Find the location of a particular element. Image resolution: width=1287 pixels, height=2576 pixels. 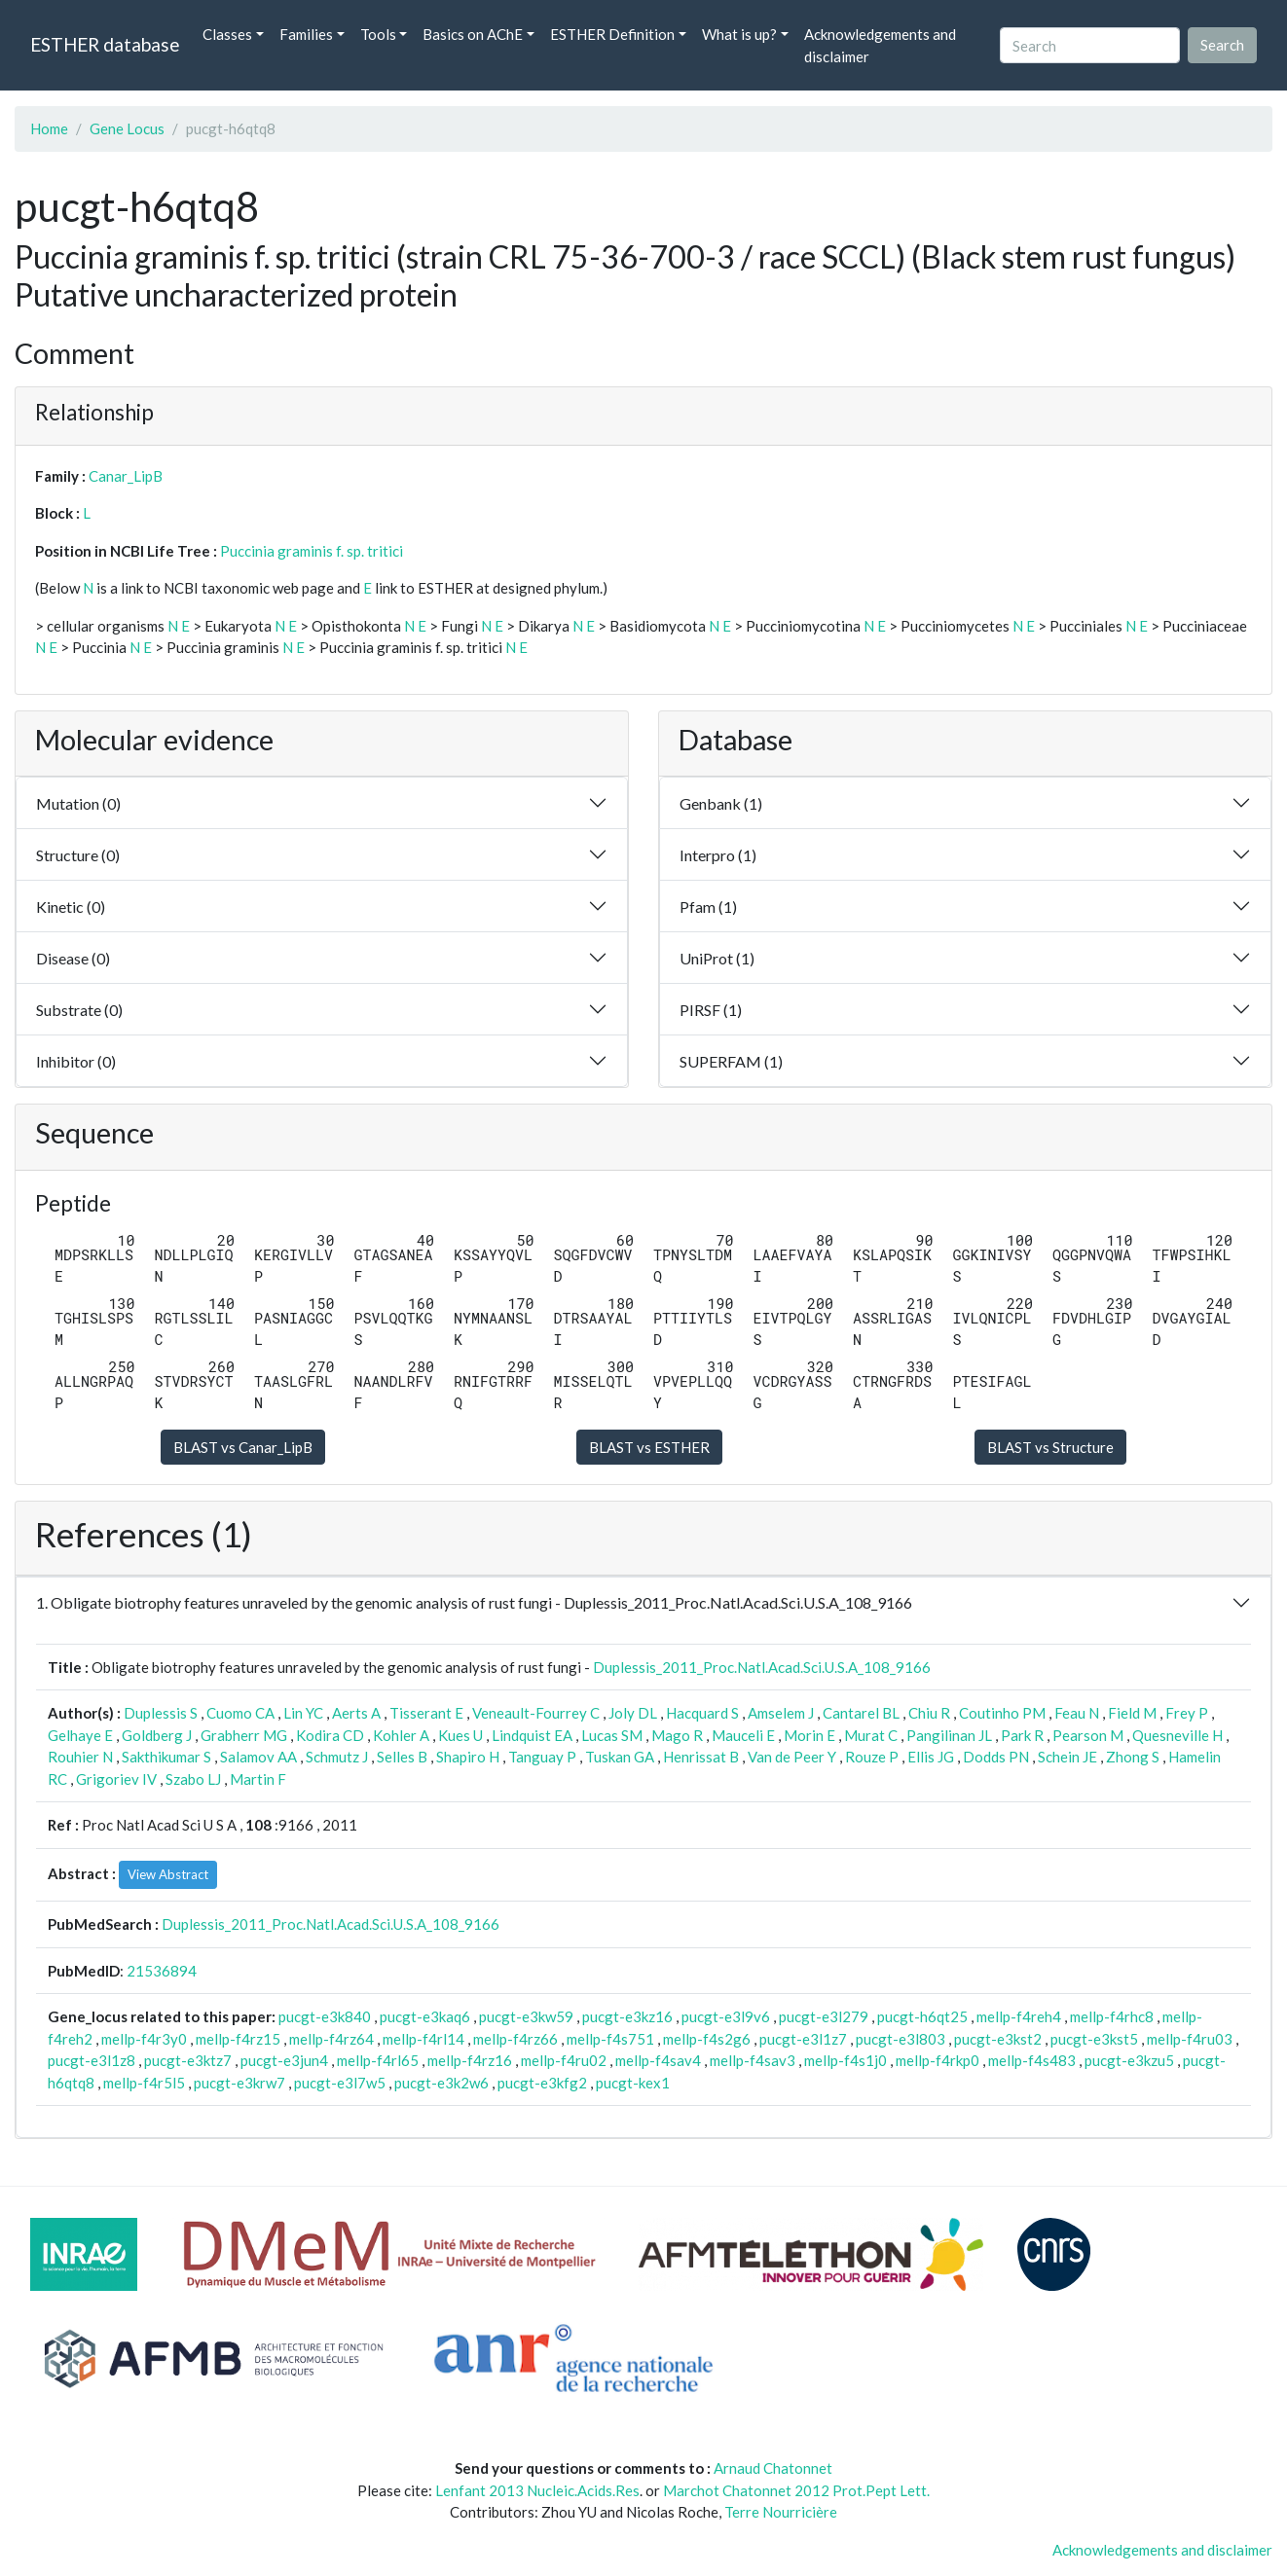

Duplessis_2011_Proc.Natl.Acad.Sci.U.S.A_108_9166 is located at coordinates (762, 1667).